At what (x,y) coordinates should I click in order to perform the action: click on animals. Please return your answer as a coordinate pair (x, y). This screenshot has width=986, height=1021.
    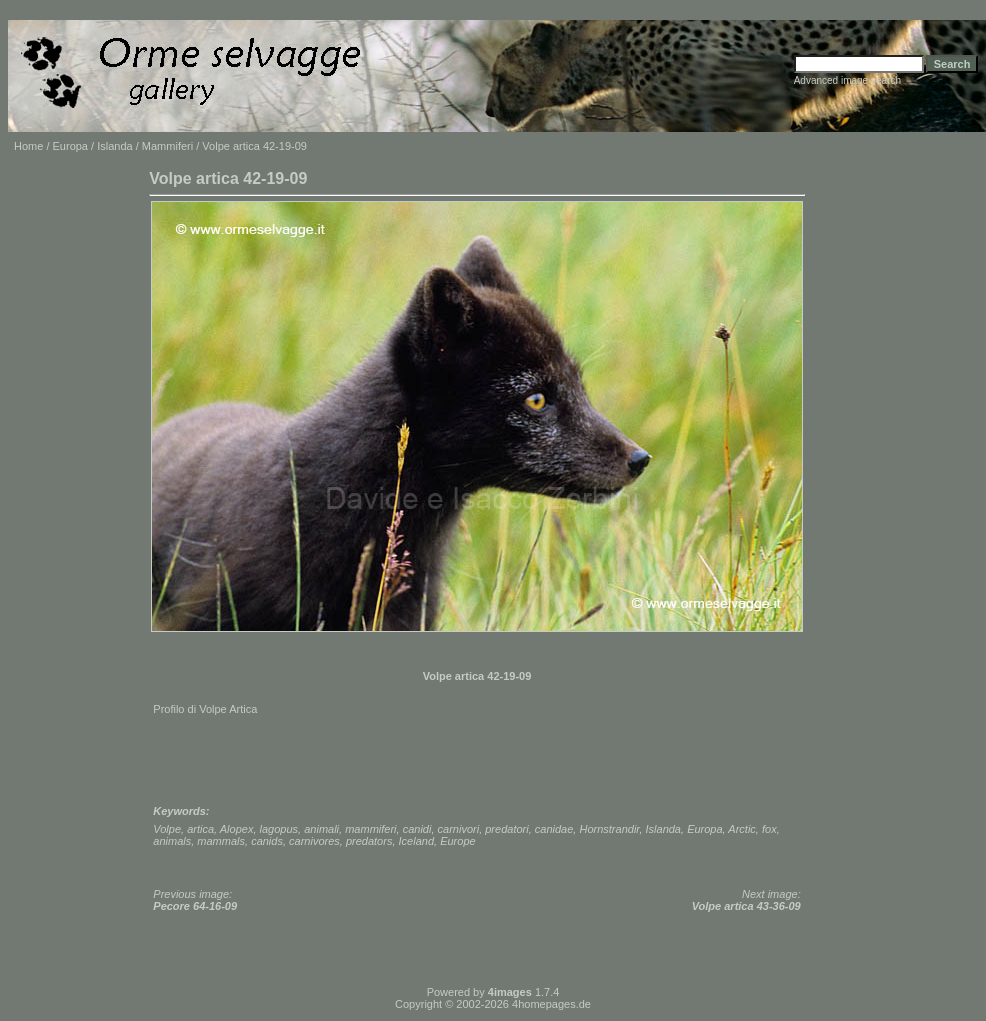
    Looking at the image, I should click on (172, 841).